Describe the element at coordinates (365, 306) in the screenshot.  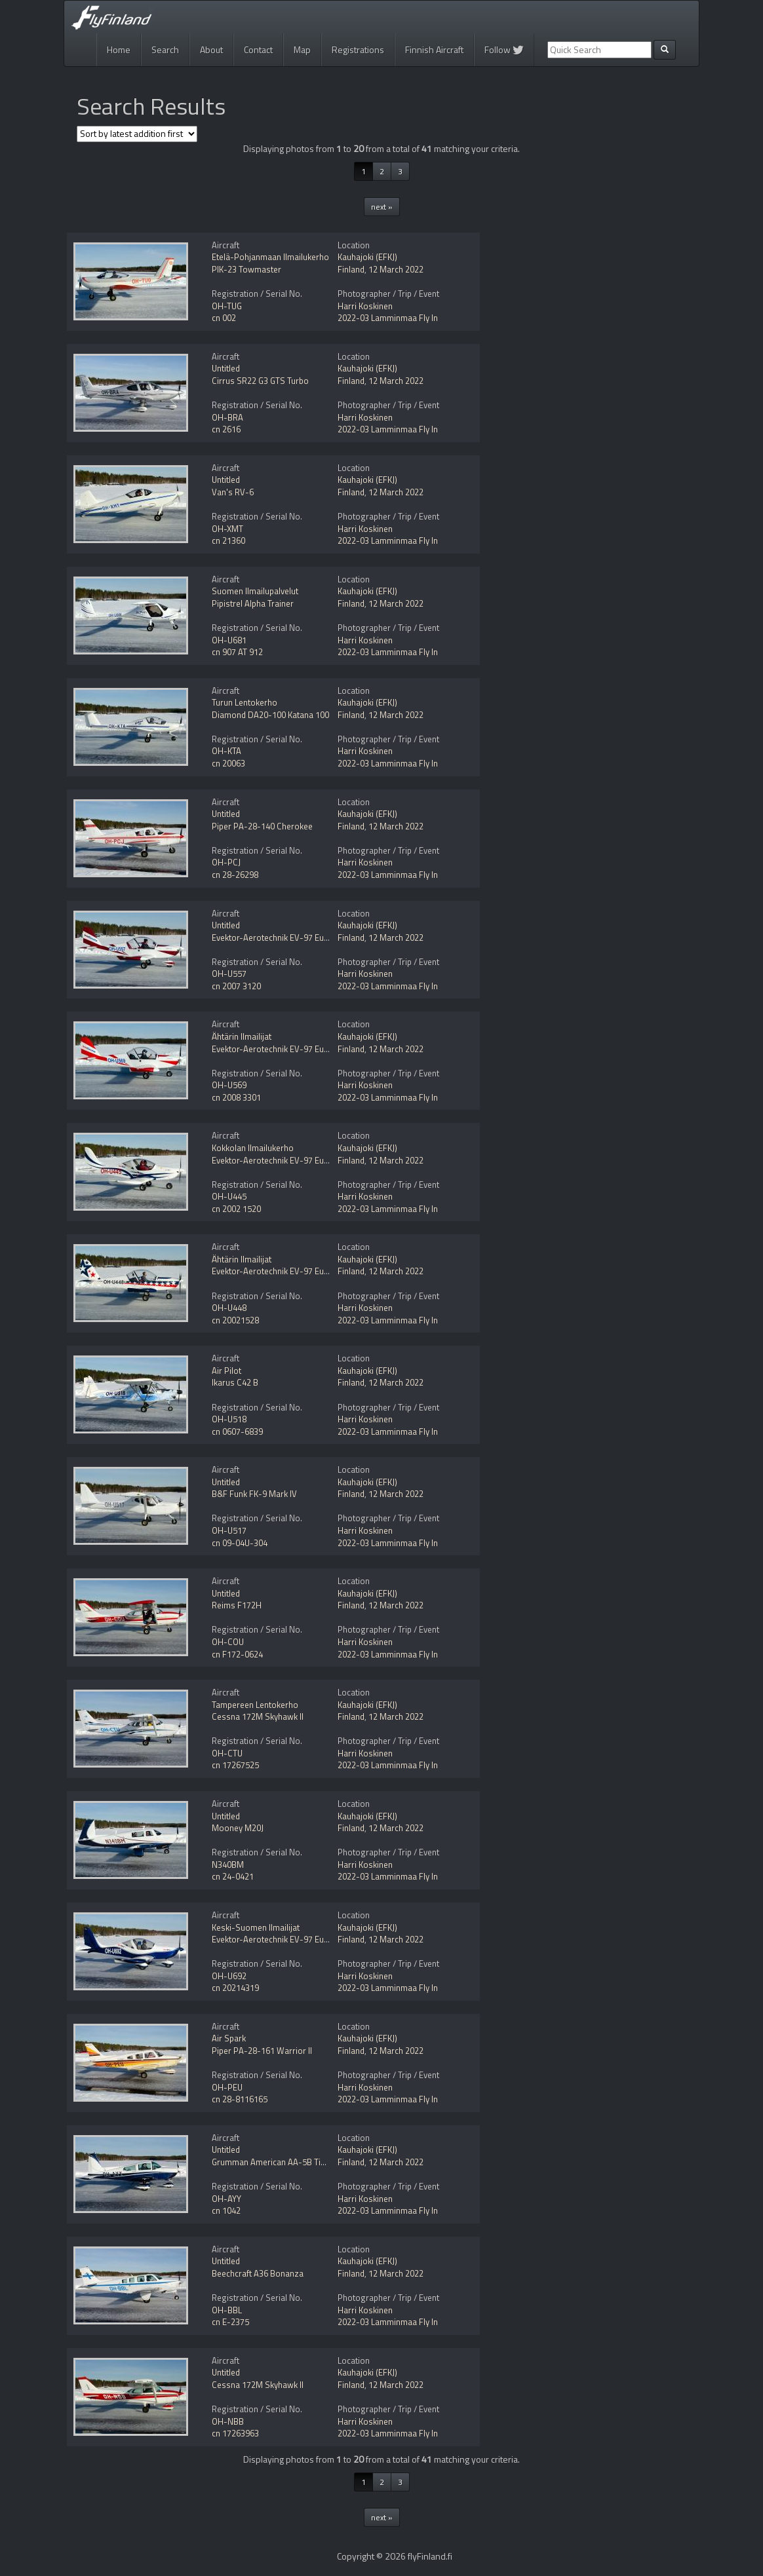
I see `Harri Koskinen` at that location.